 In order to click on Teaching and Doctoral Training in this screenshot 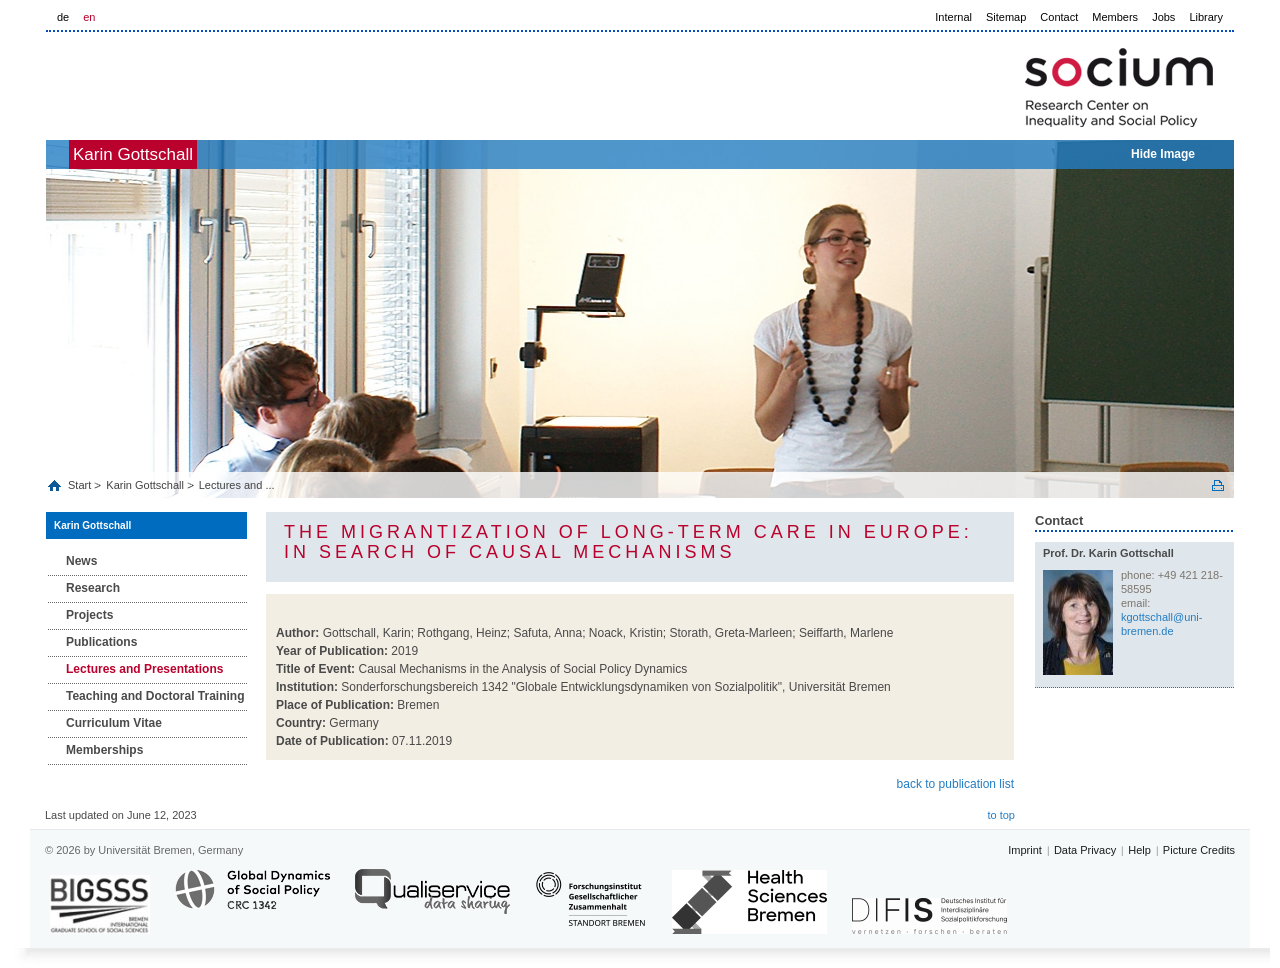, I will do `click(155, 696)`.